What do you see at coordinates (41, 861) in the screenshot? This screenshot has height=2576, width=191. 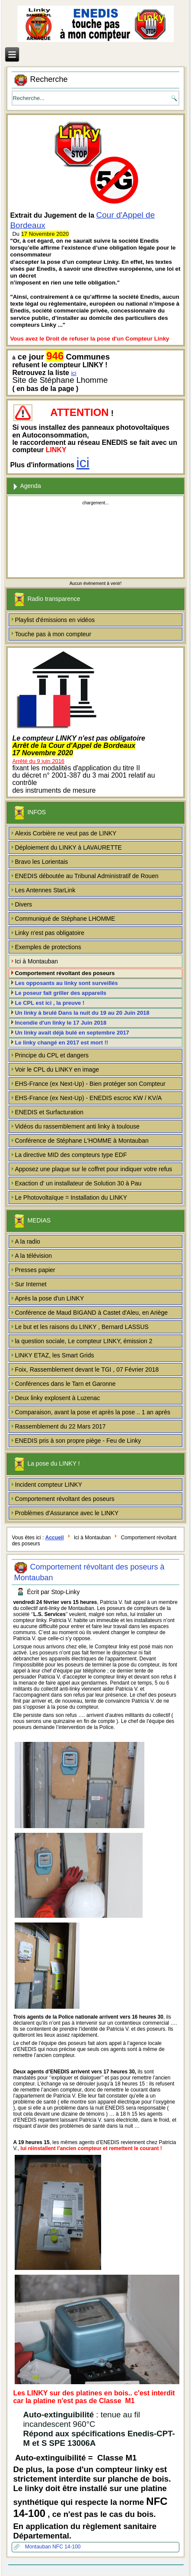 I see `Bravo les Lorientais` at bounding box center [41, 861].